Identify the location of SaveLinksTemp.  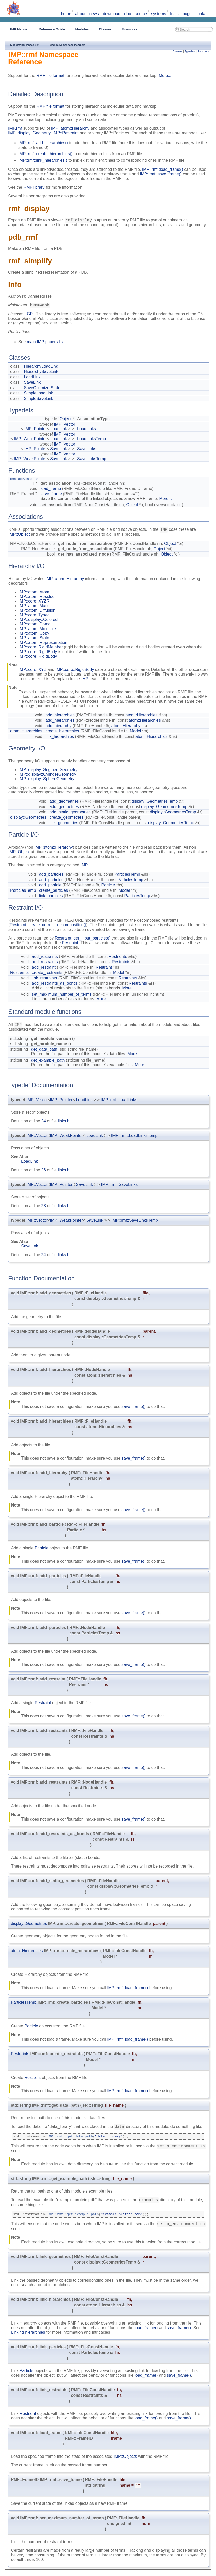
(91, 460).